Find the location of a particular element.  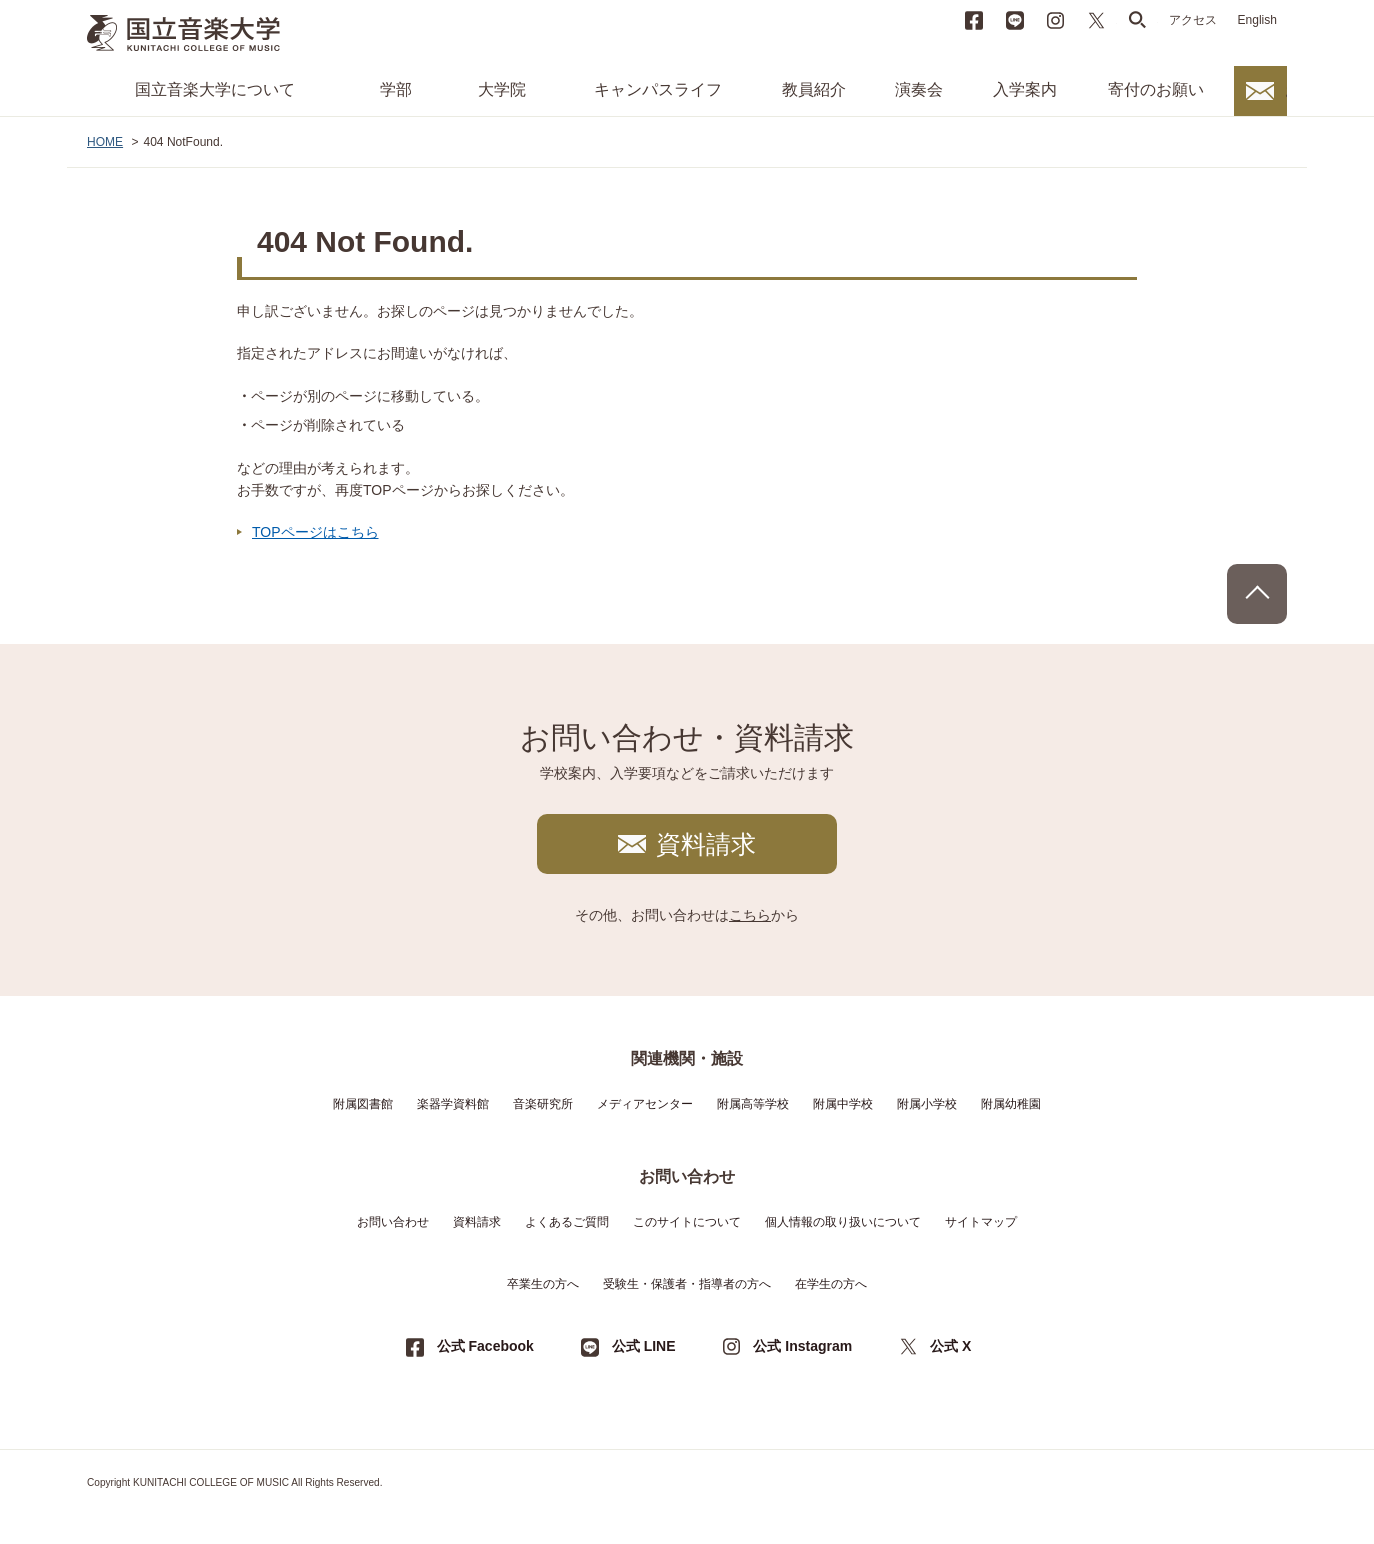

附属高等学校 is located at coordinates (753, 1104).